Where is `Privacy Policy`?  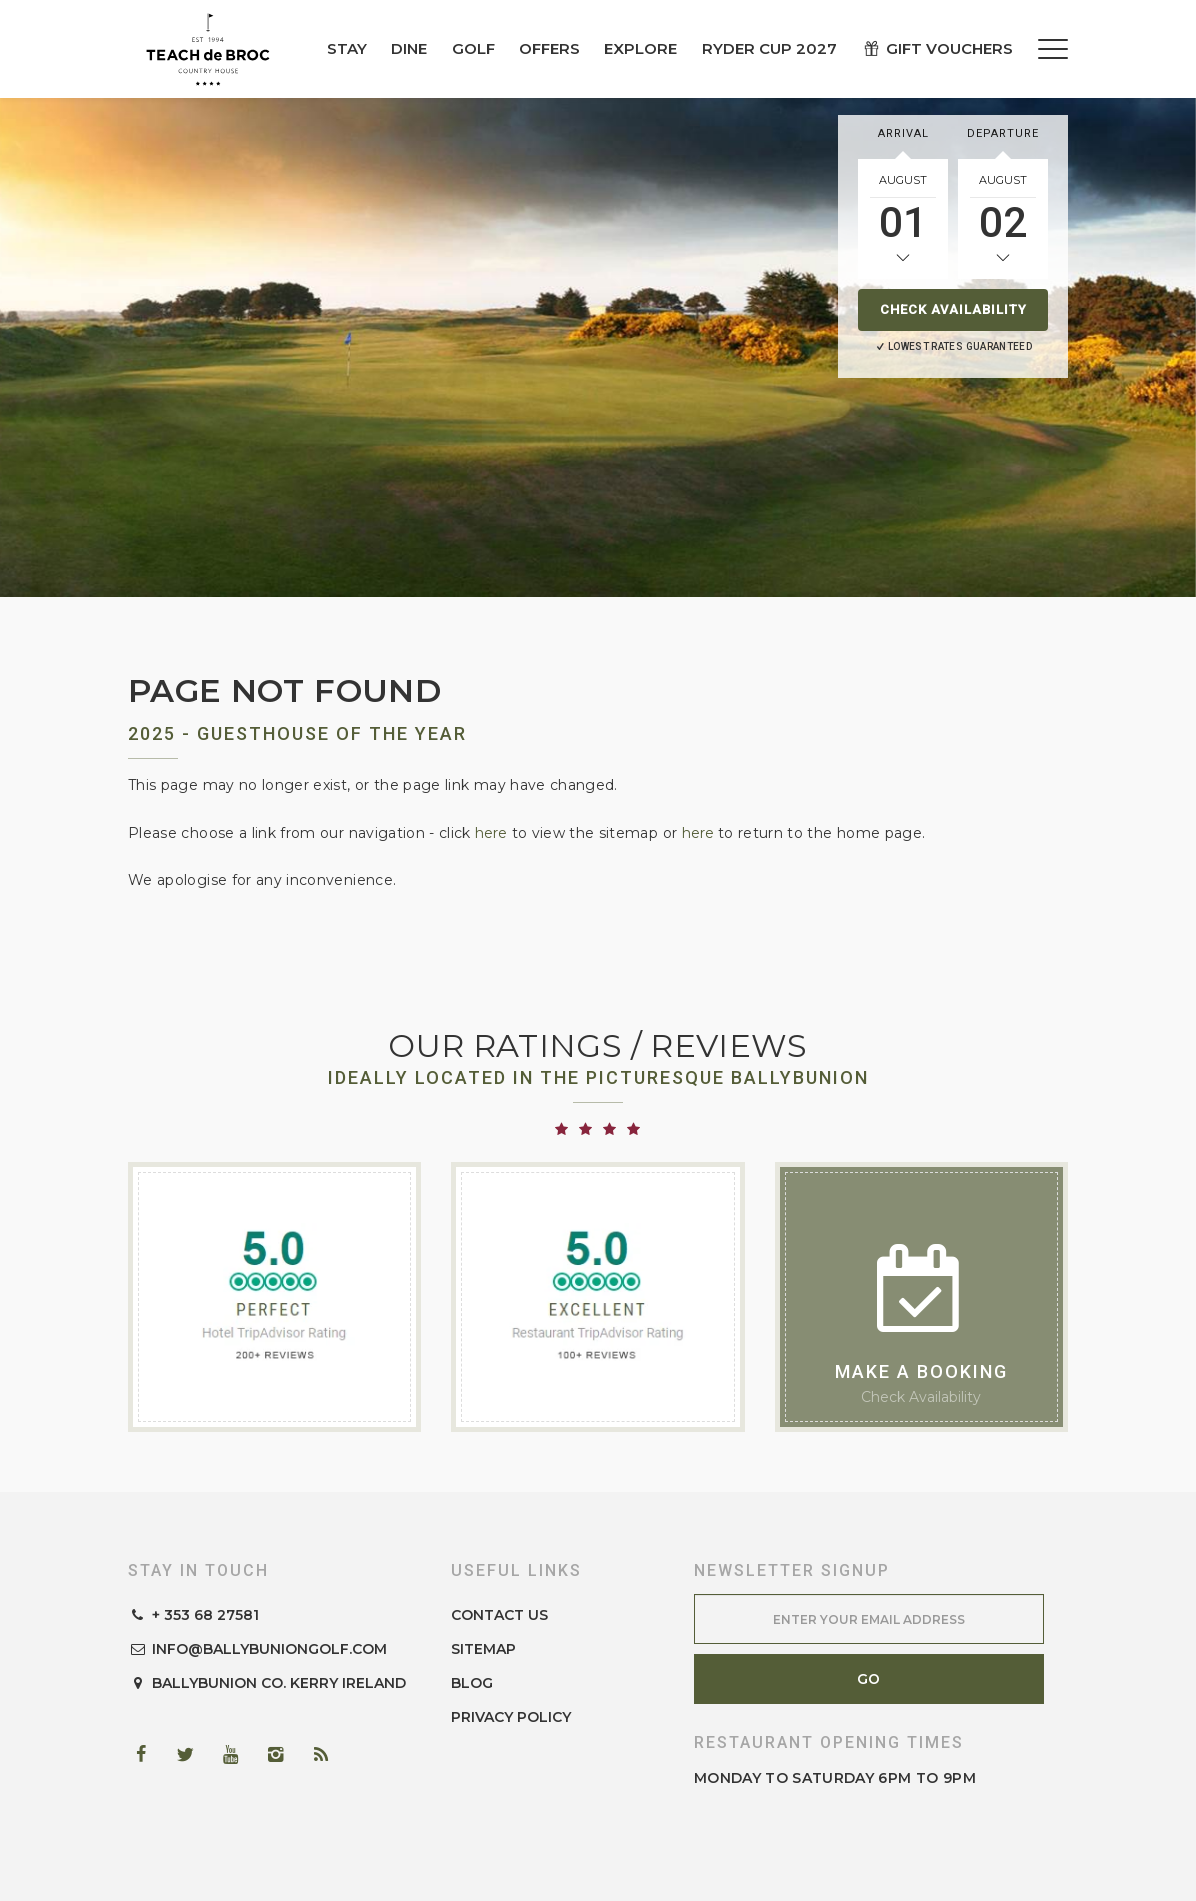 Privacy Policy is located at coordinates (511, 1717).